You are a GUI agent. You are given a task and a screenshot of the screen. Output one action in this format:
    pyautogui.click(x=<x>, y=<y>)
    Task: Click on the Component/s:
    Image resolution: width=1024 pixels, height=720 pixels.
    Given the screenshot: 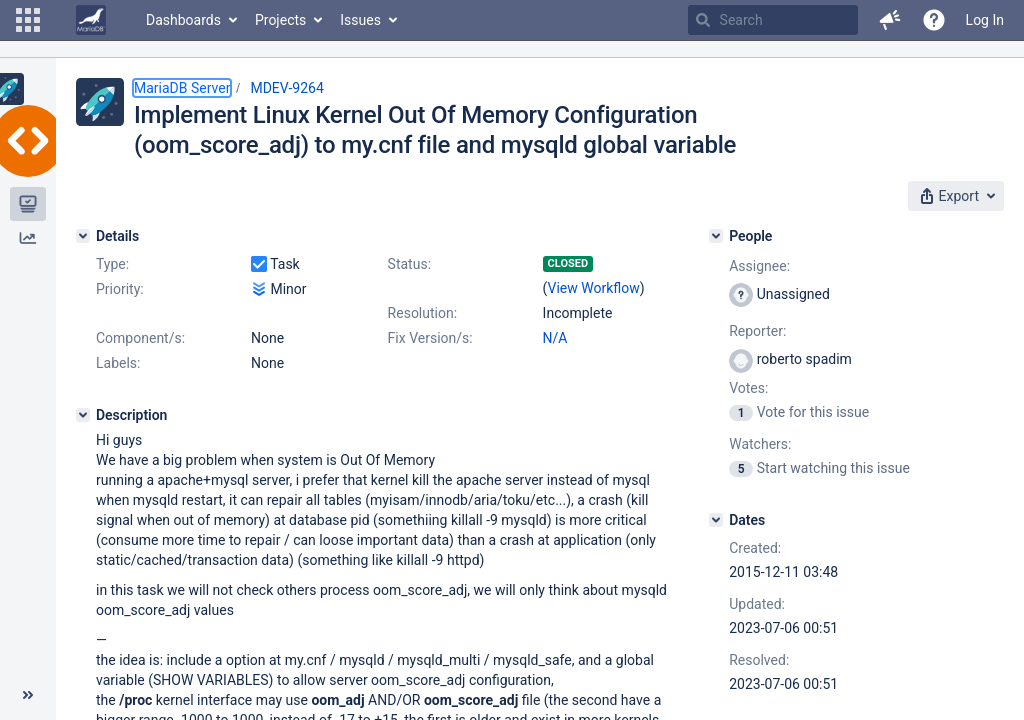 What is the action you would take?
    pyautogui.click(x=140, y=338)
    